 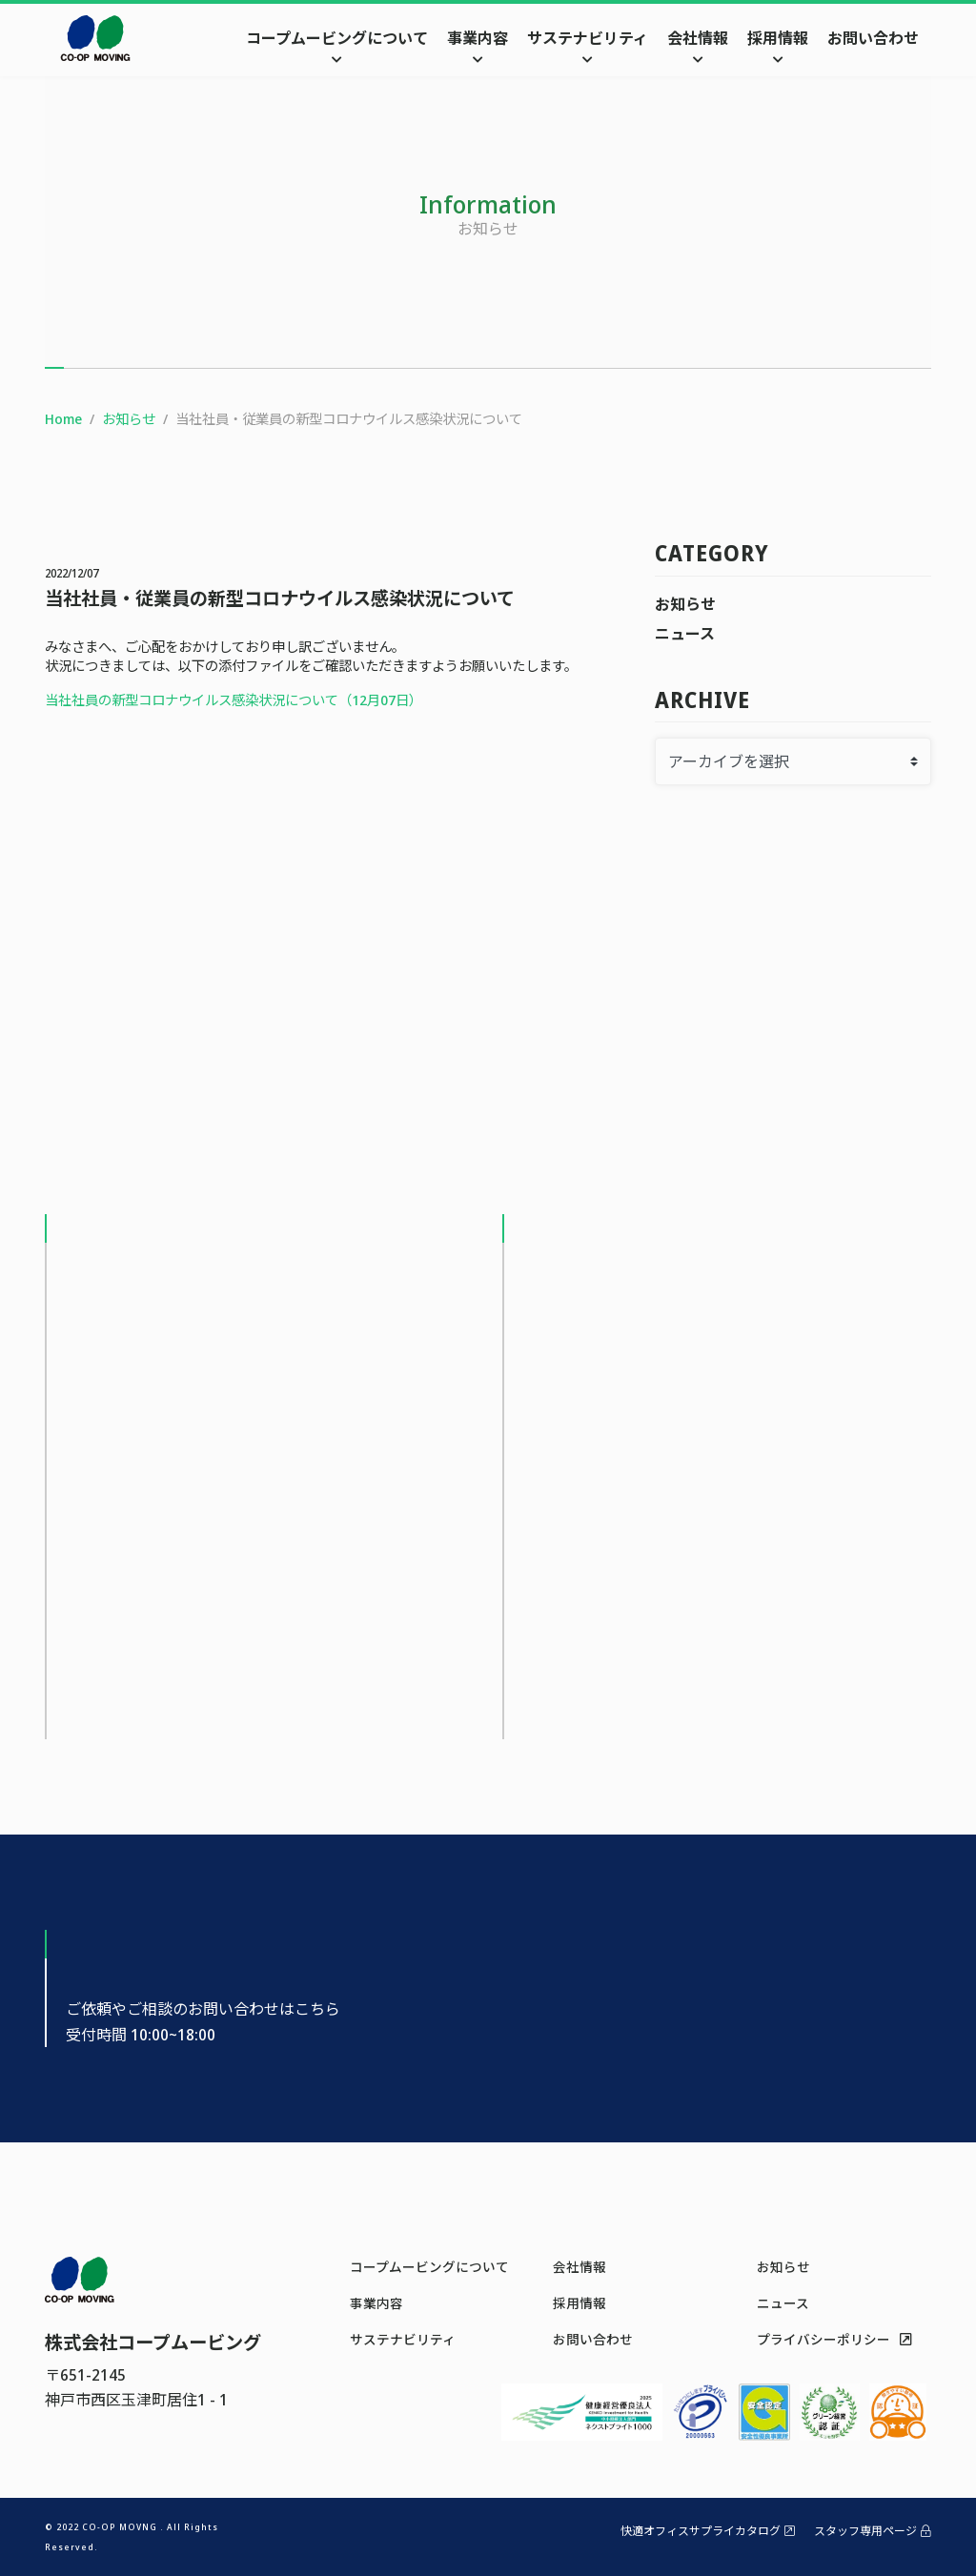 I want to click on お知らせ, so click(x=685, y=604).